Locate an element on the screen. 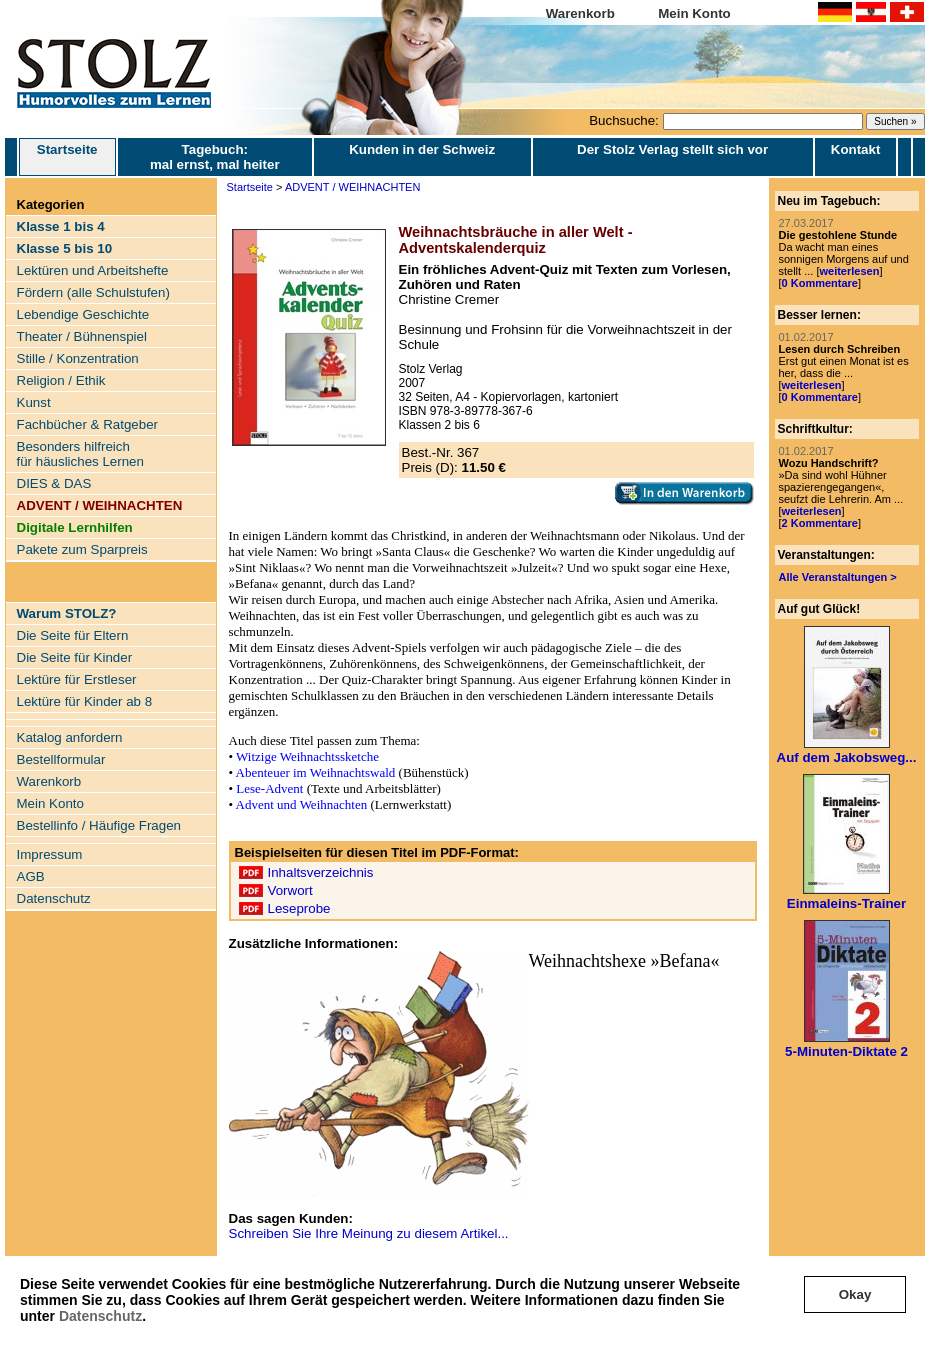 This screenshot has width=926, height=1359. Bestellformular is located at coordinates (61, 759).